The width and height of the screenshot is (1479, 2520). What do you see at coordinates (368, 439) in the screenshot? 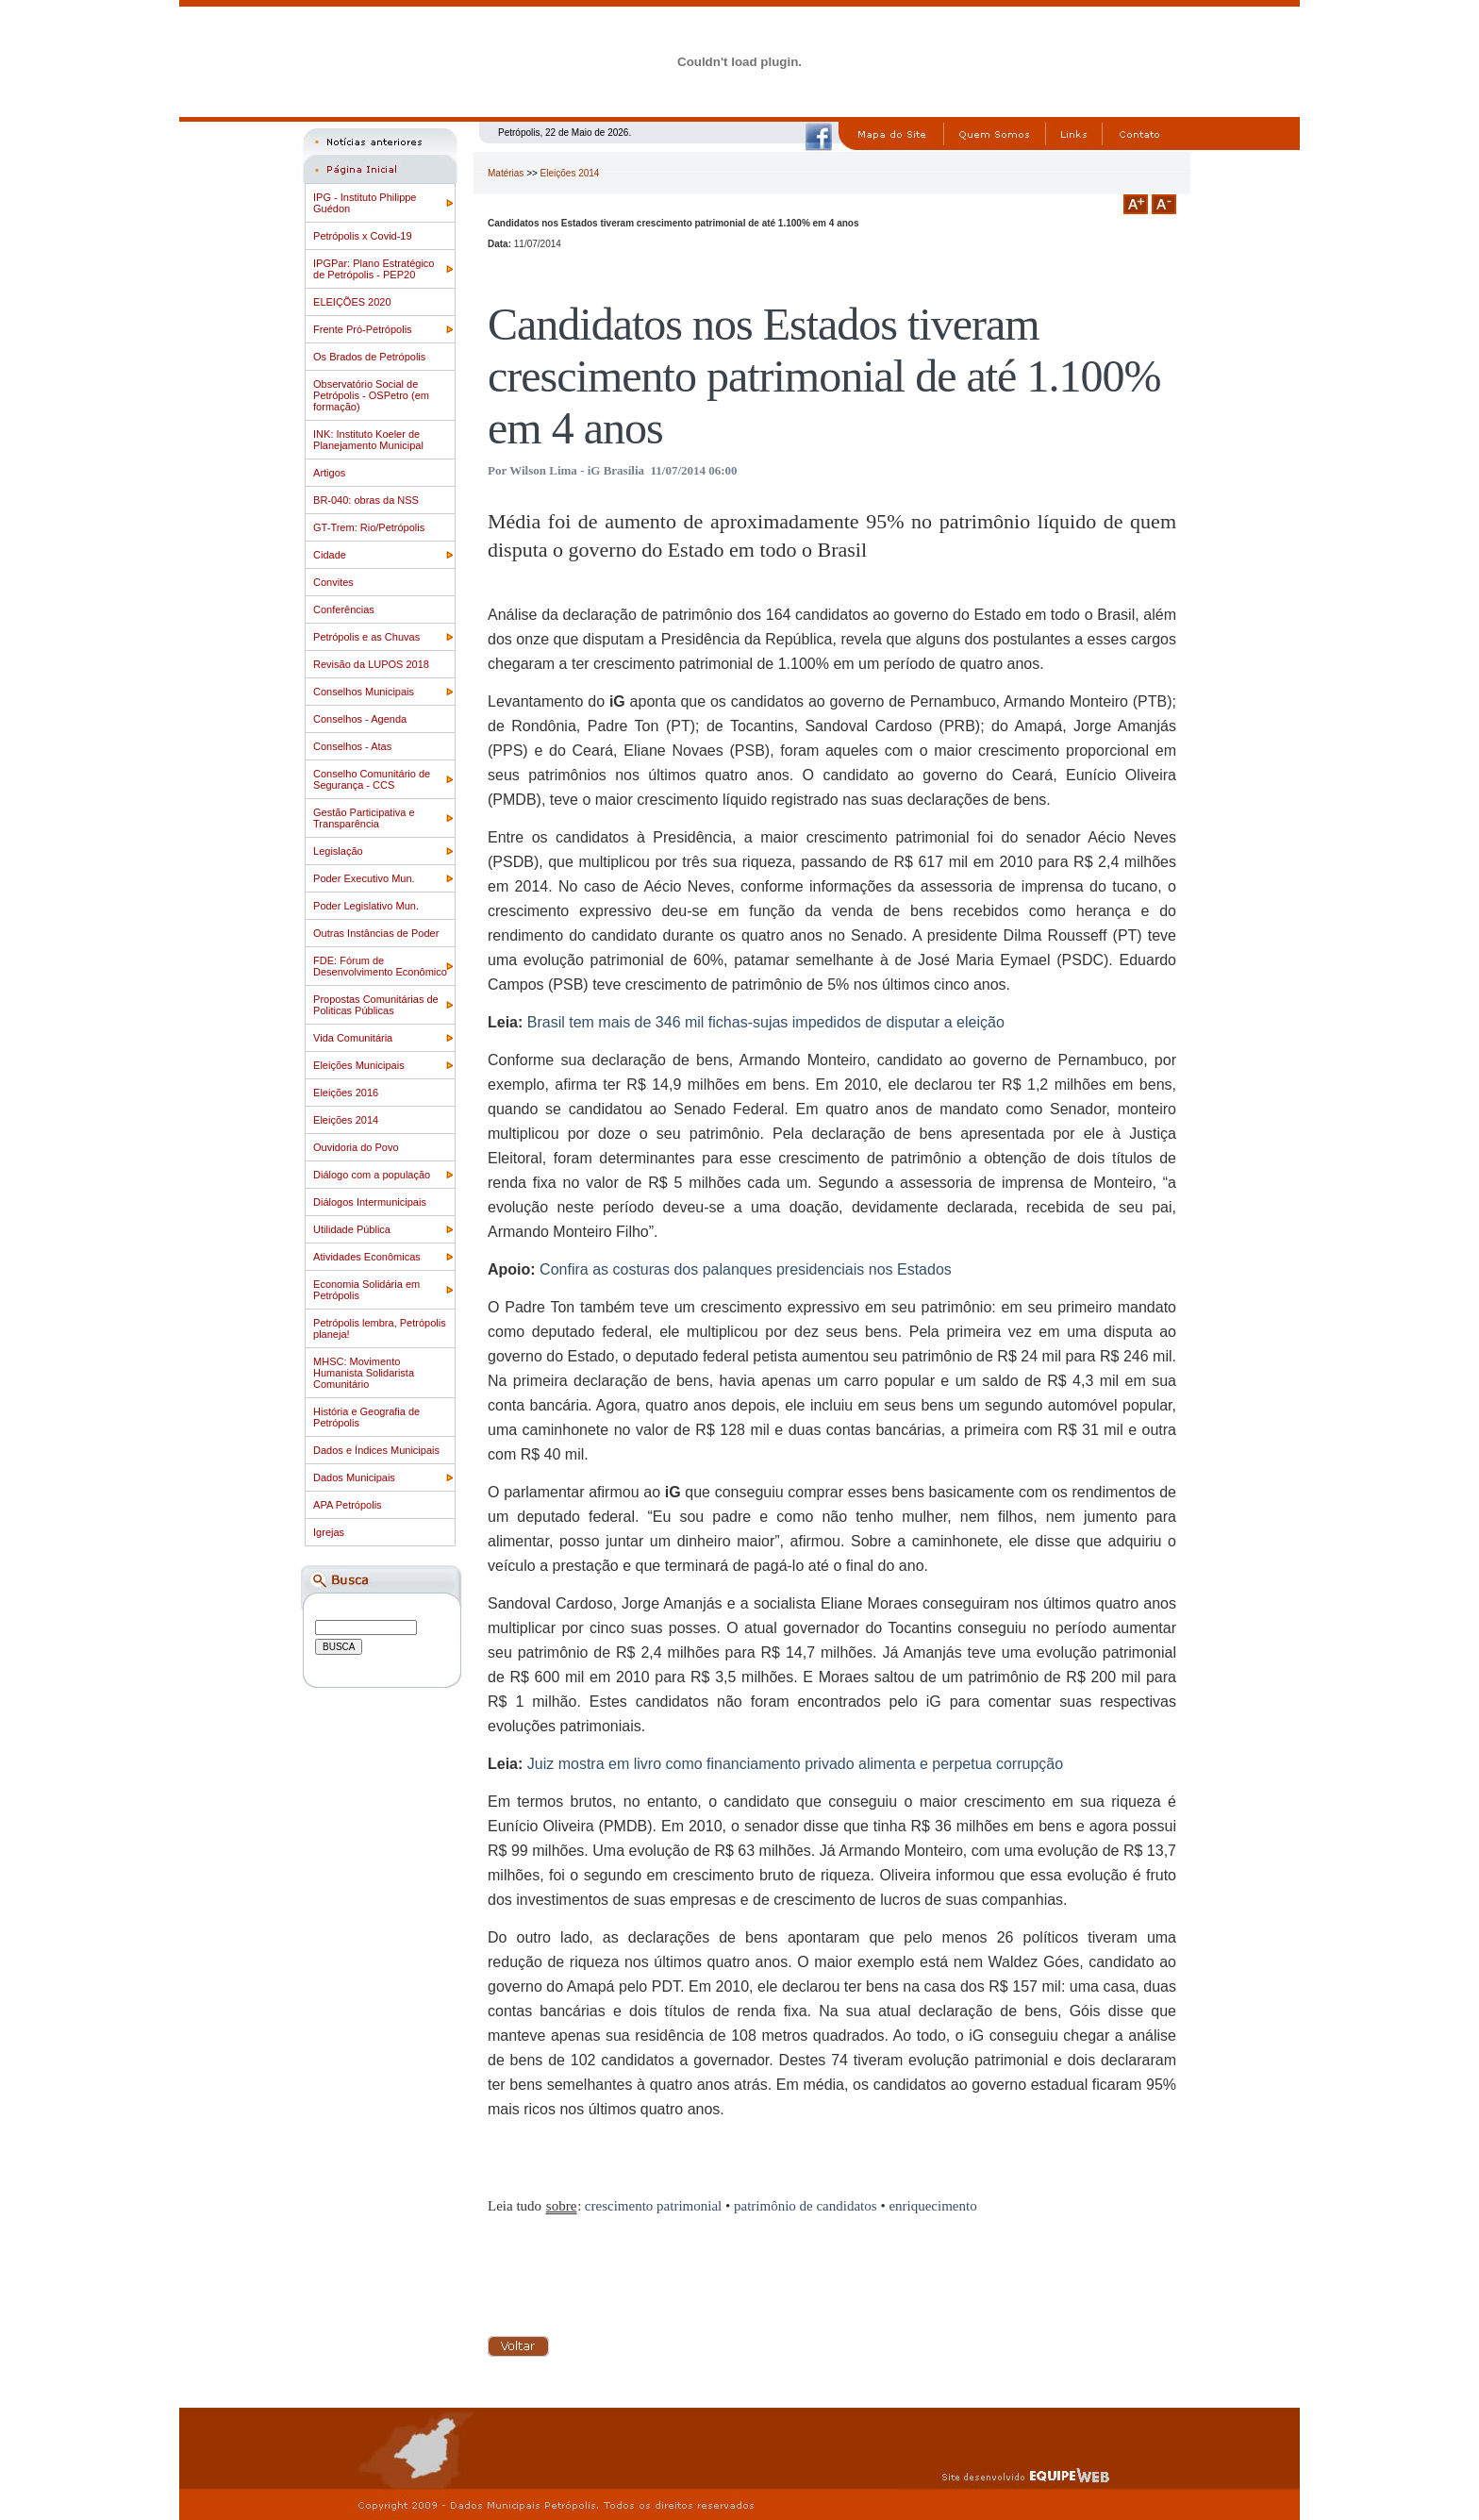
I see `INK: Instituto Koeler de Planejamento Municipal` at bounding box center [368, 439].